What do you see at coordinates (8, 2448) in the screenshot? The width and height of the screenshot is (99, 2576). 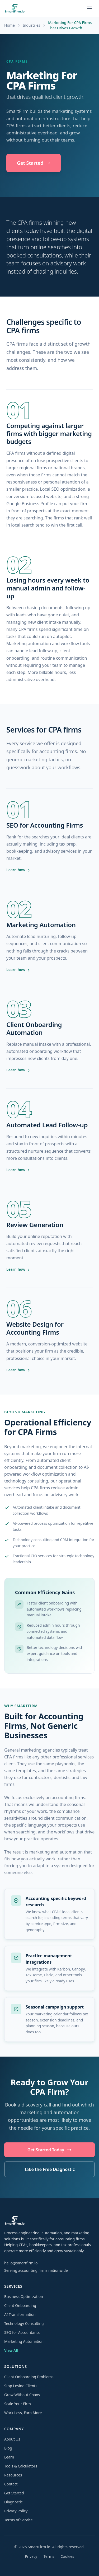 I see `Blog` at bounding box center [8, 2448].